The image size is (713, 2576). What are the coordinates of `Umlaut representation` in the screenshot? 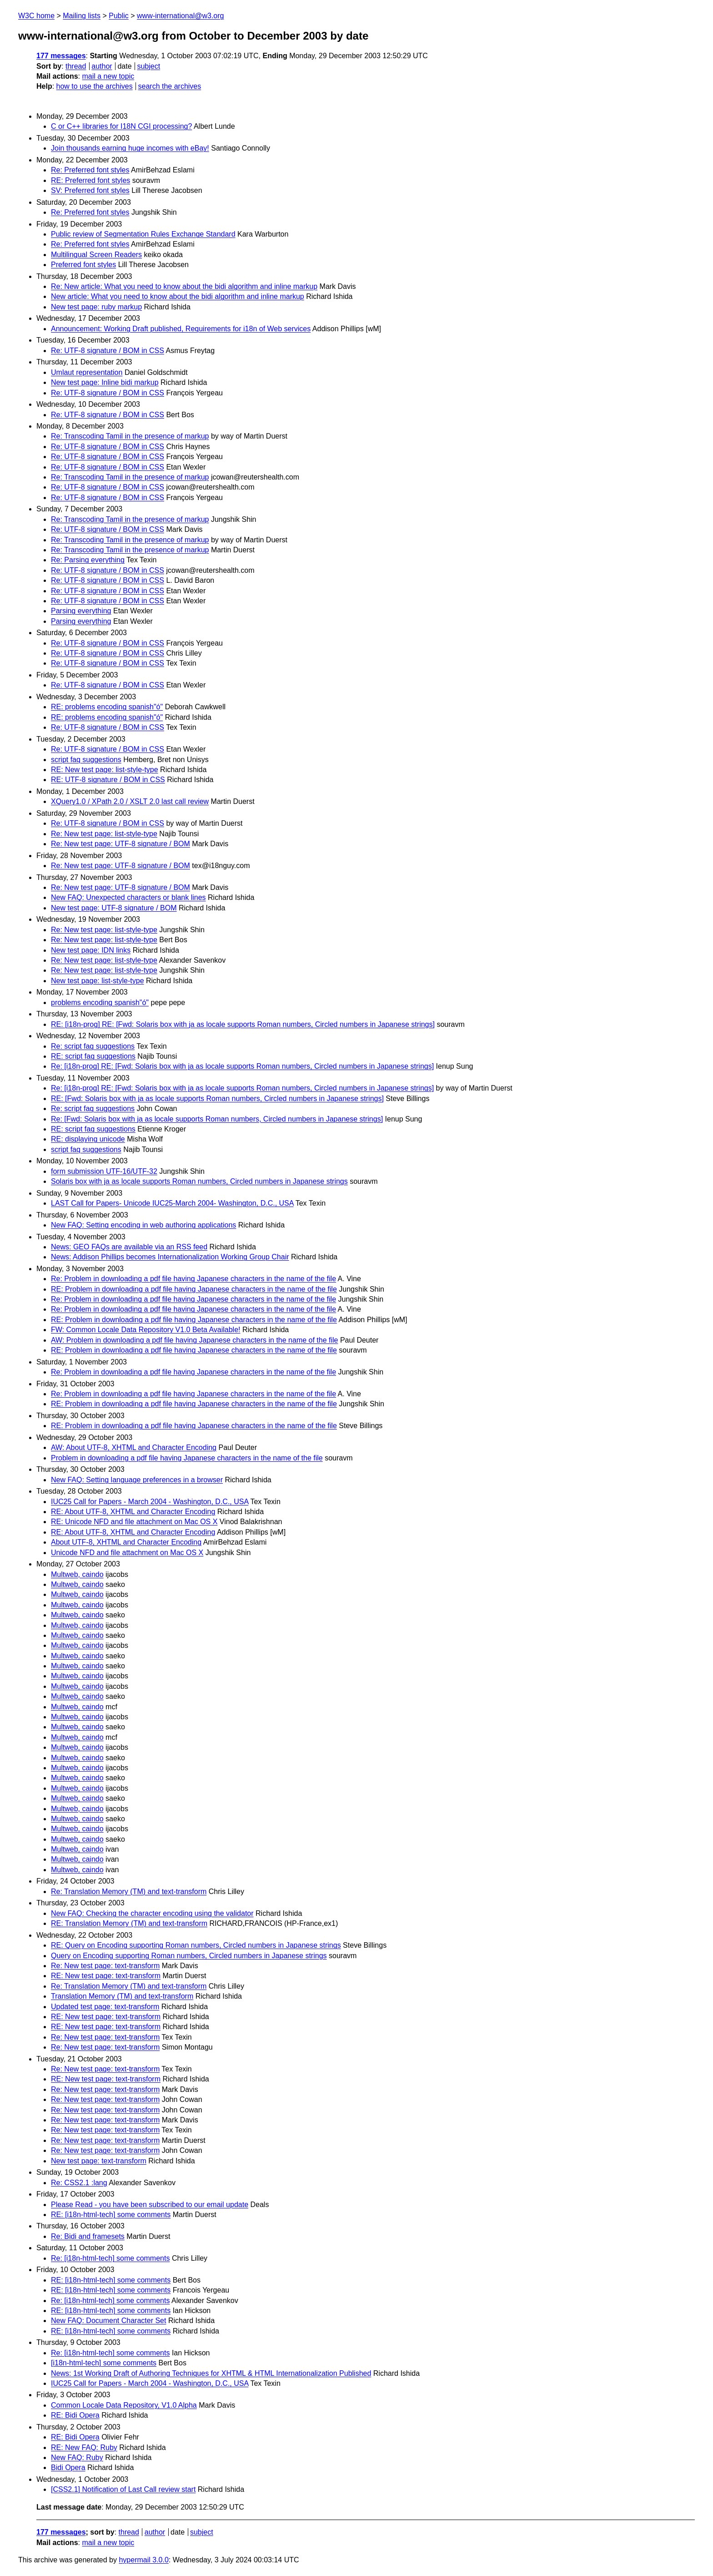 It's located at (86, 372).